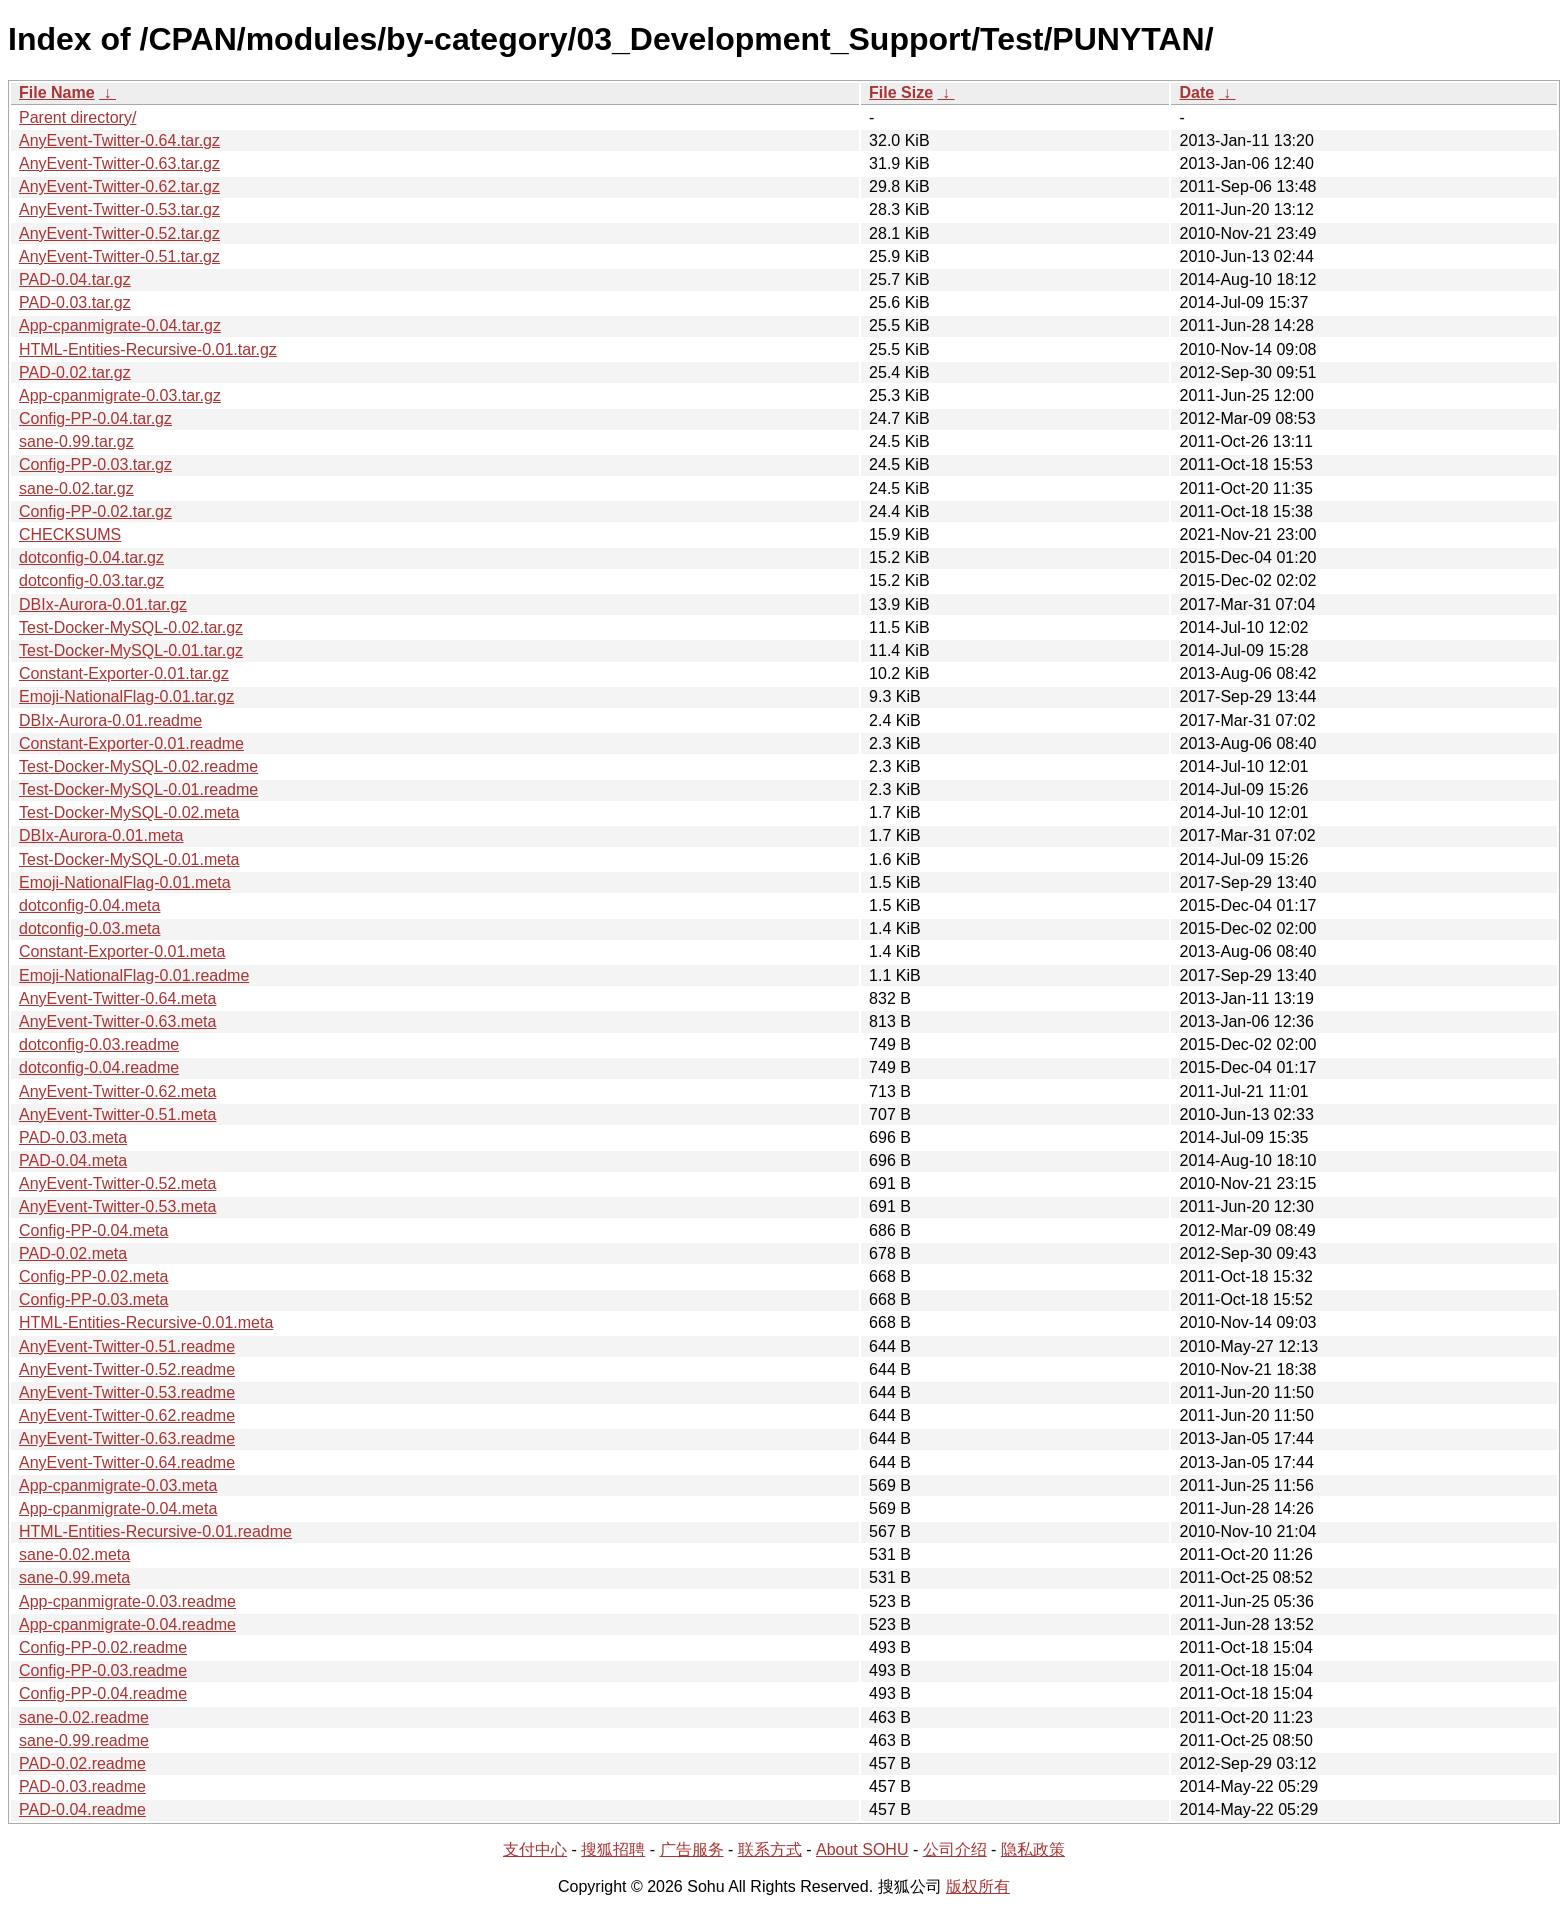 The image size is (1568, 1914). What do you see at coordinates (95, 418) in the screenshot?
I see `Config-PP-0.04.tar.gz` at bounding box center [95, 418].